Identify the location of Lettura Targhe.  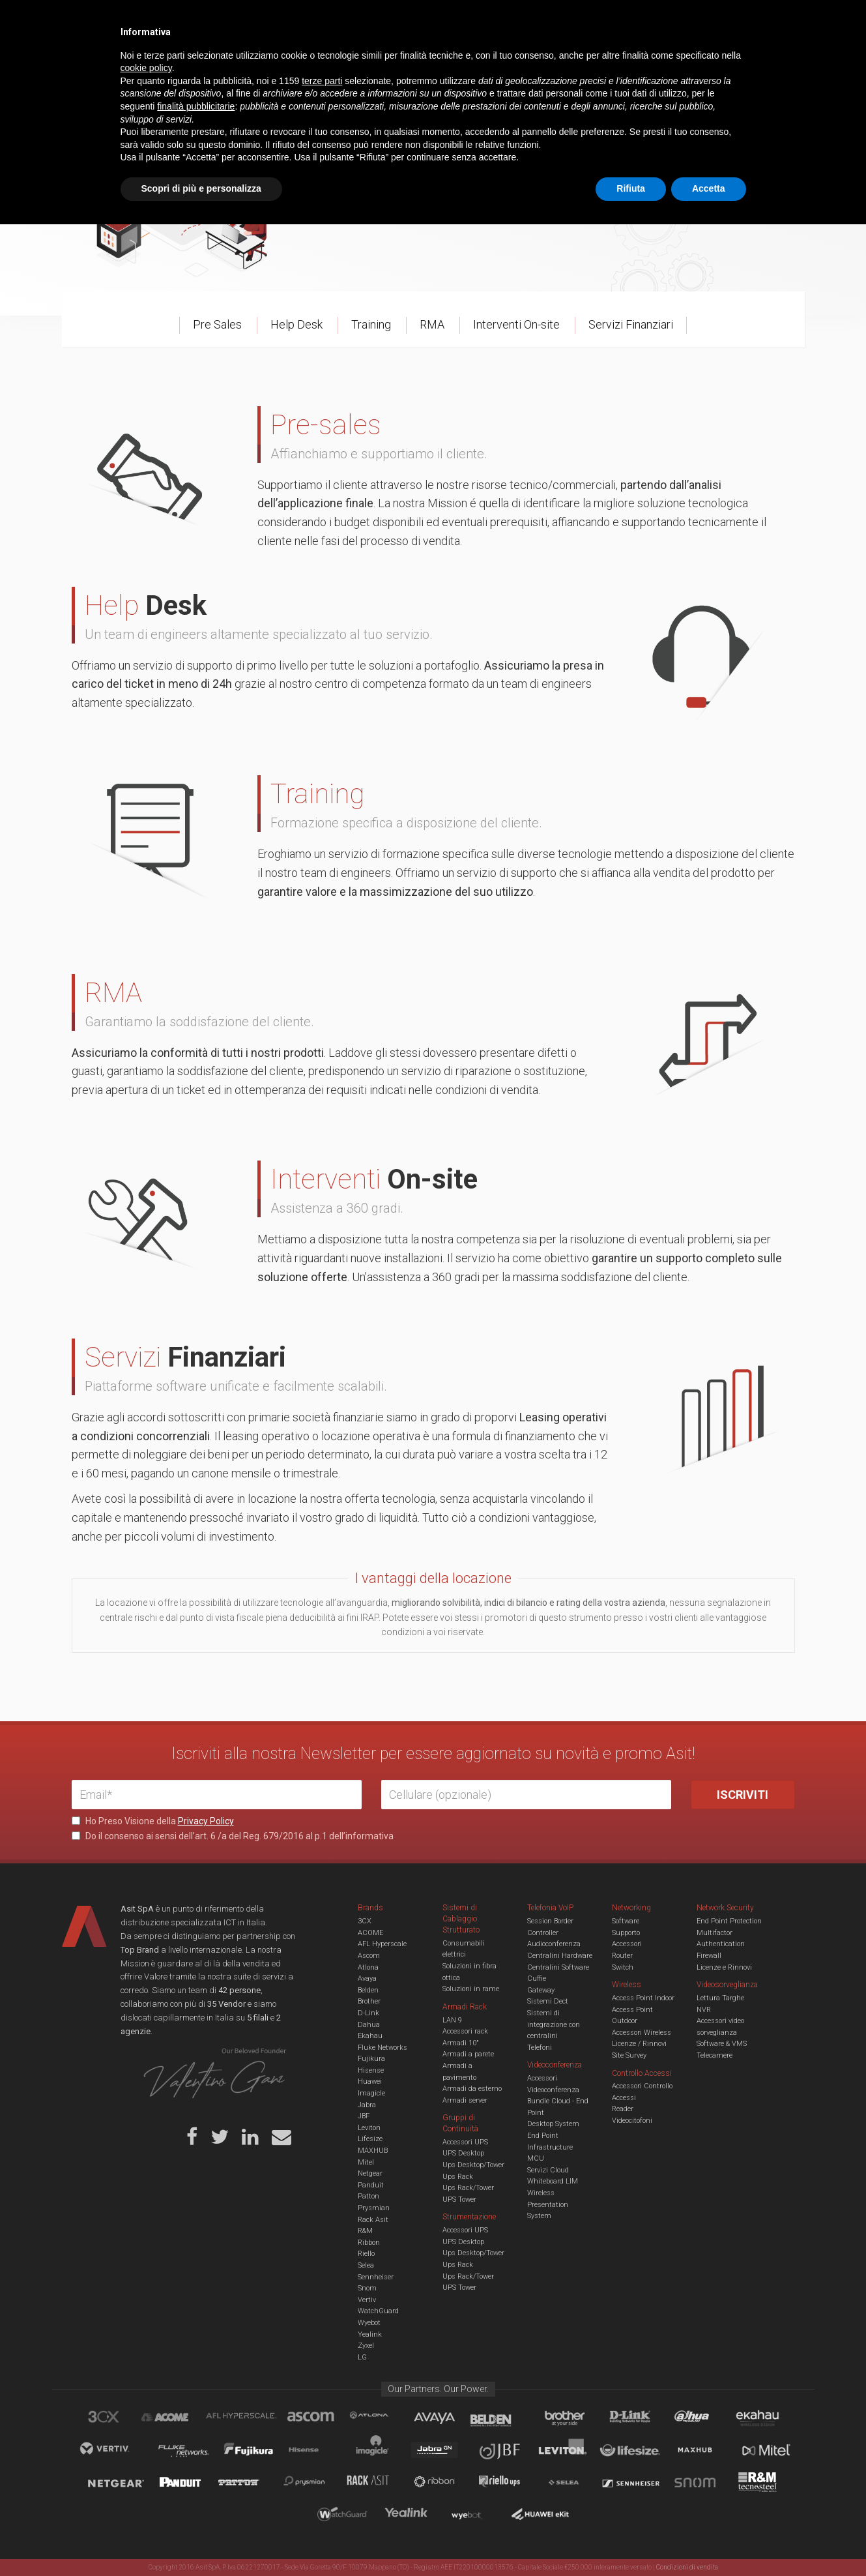
(720, 1998).